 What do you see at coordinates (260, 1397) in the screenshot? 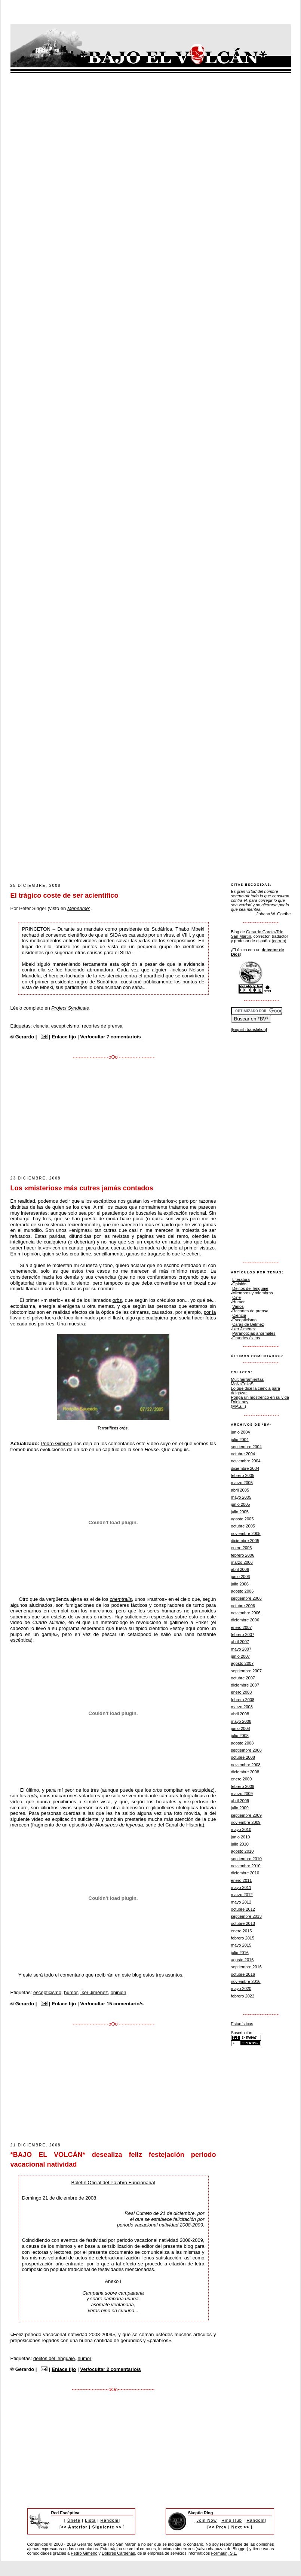
I see `Ponga un mostrenco en su vida` at bounding box center [260, 1397].